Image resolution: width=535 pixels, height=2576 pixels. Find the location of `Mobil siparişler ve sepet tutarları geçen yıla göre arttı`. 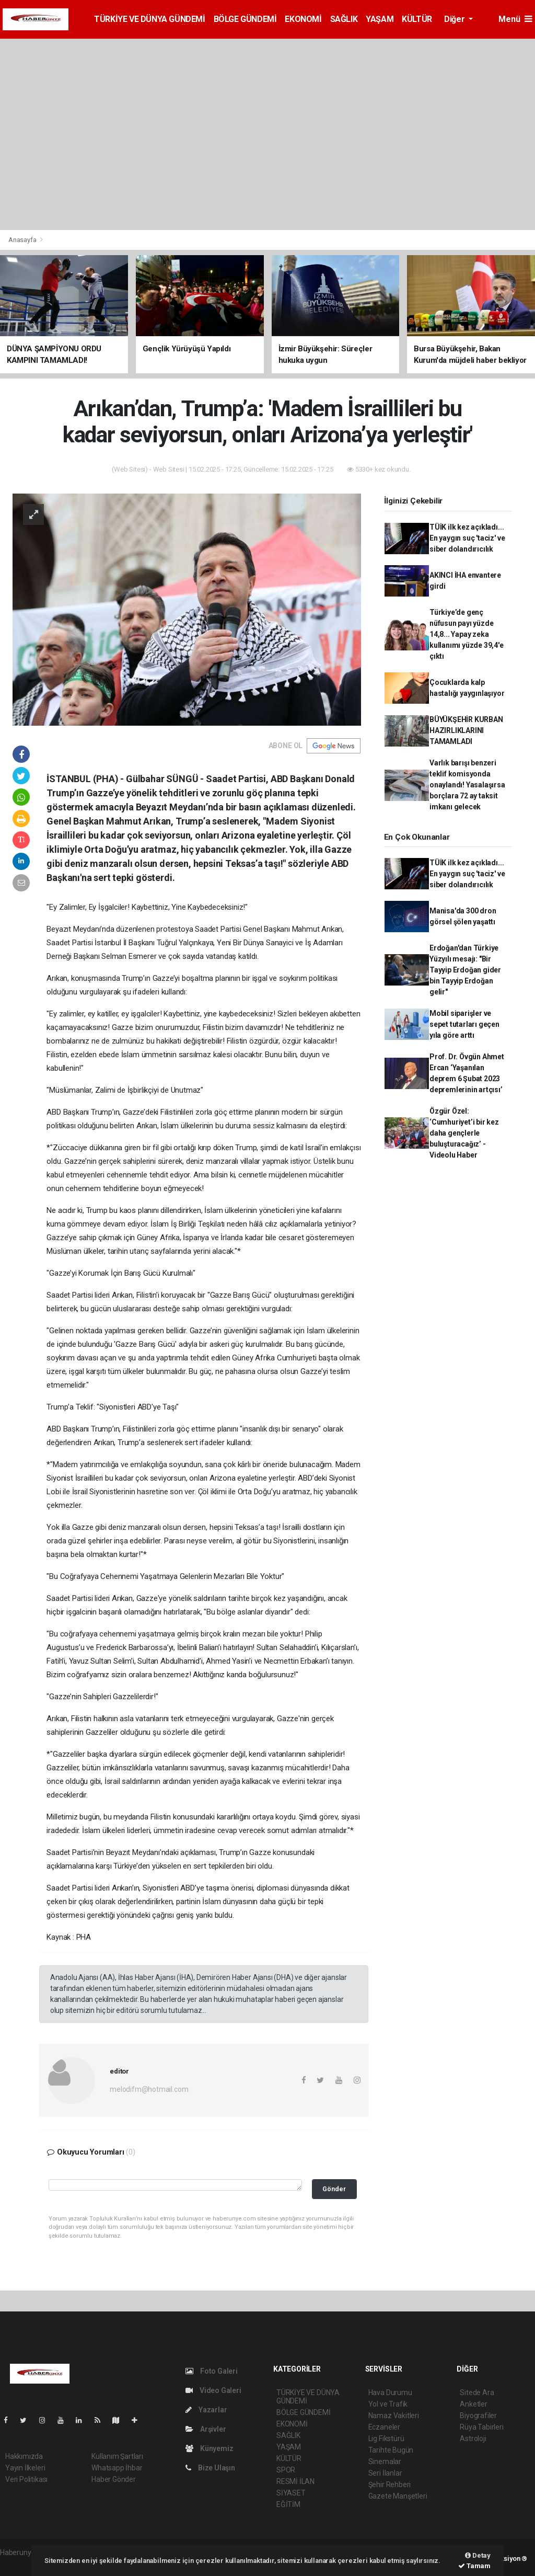

Mobil siparişler ve sepet tutarları geçen yıla göre arttı is located at coordinates (464, 1024).